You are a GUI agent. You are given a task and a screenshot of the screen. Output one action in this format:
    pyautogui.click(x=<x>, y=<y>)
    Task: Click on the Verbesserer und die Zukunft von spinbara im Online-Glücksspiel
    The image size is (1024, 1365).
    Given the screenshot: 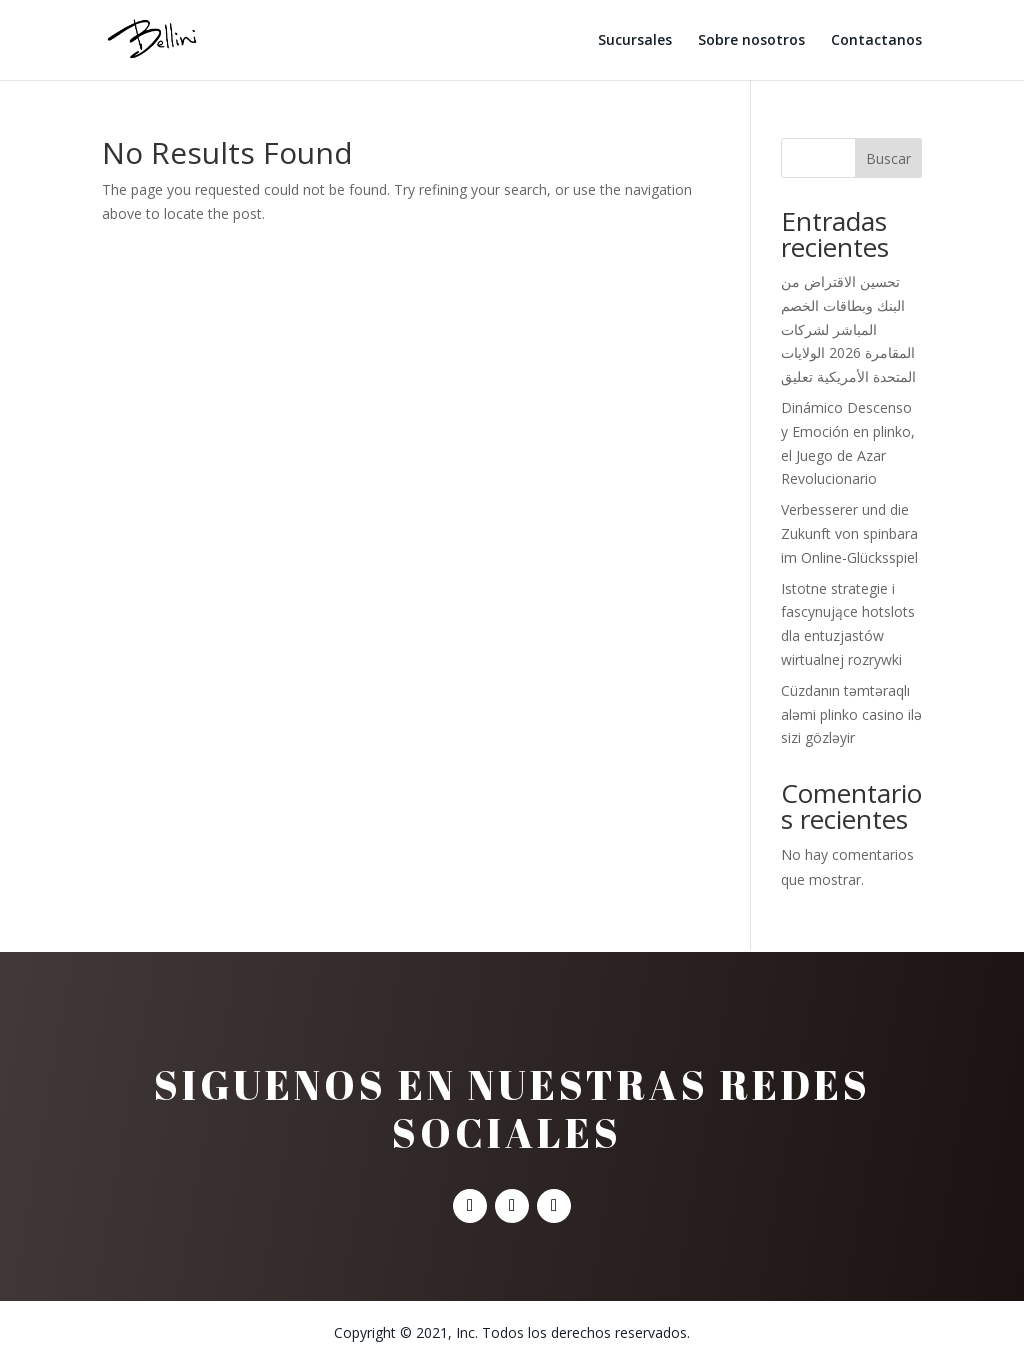 What is the action you would take?
    pyautogui.click(x=849, y=533)
    